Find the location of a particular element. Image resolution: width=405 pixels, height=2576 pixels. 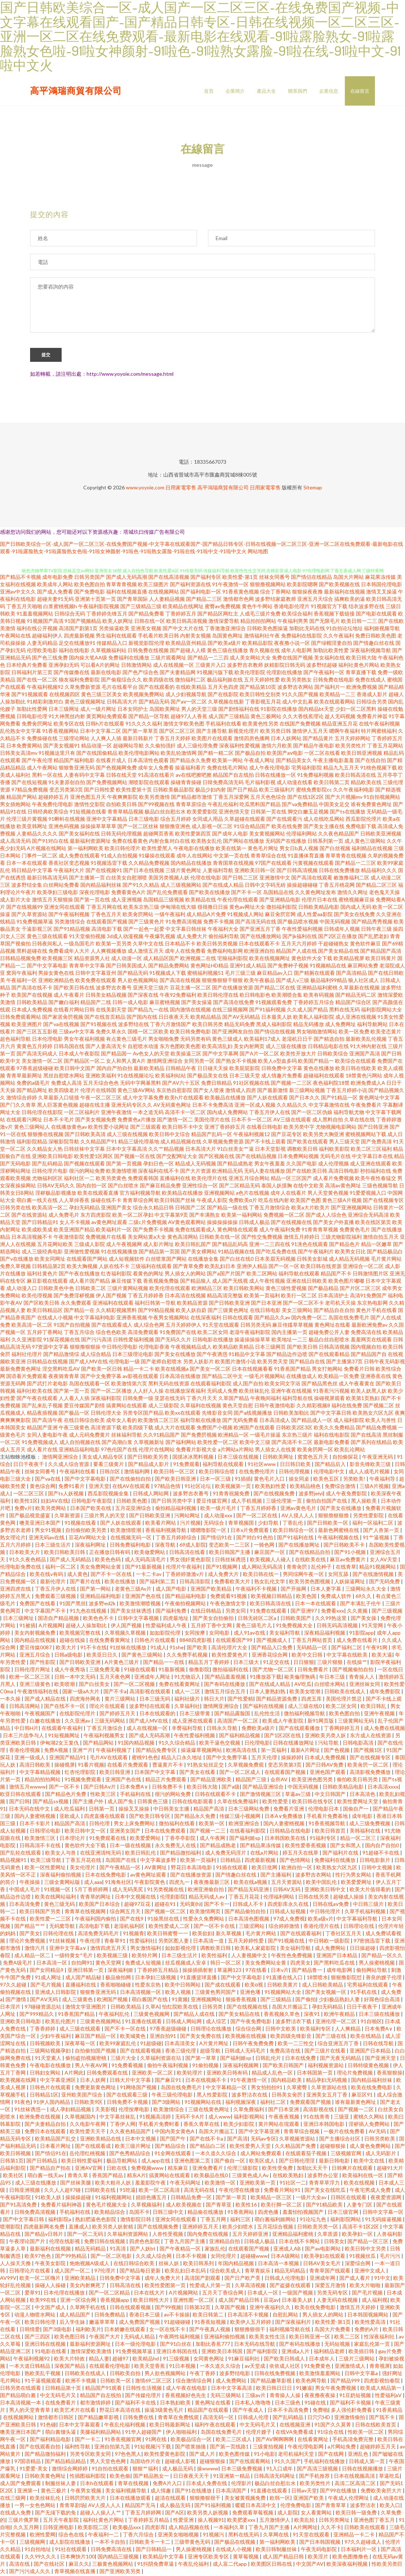

日本经典片免费看 is located at coordinates (26, 666).